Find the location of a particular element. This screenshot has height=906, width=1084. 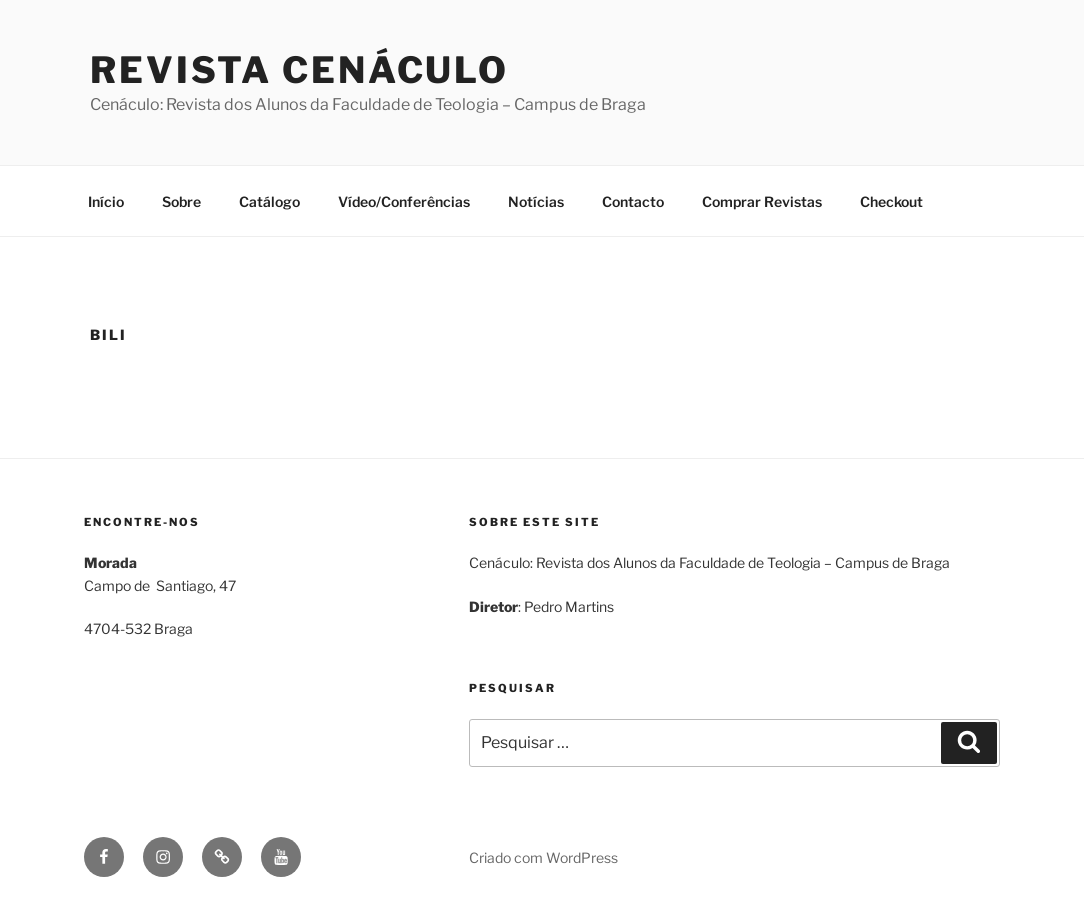

Checkout is located at coordinates (891, 201).